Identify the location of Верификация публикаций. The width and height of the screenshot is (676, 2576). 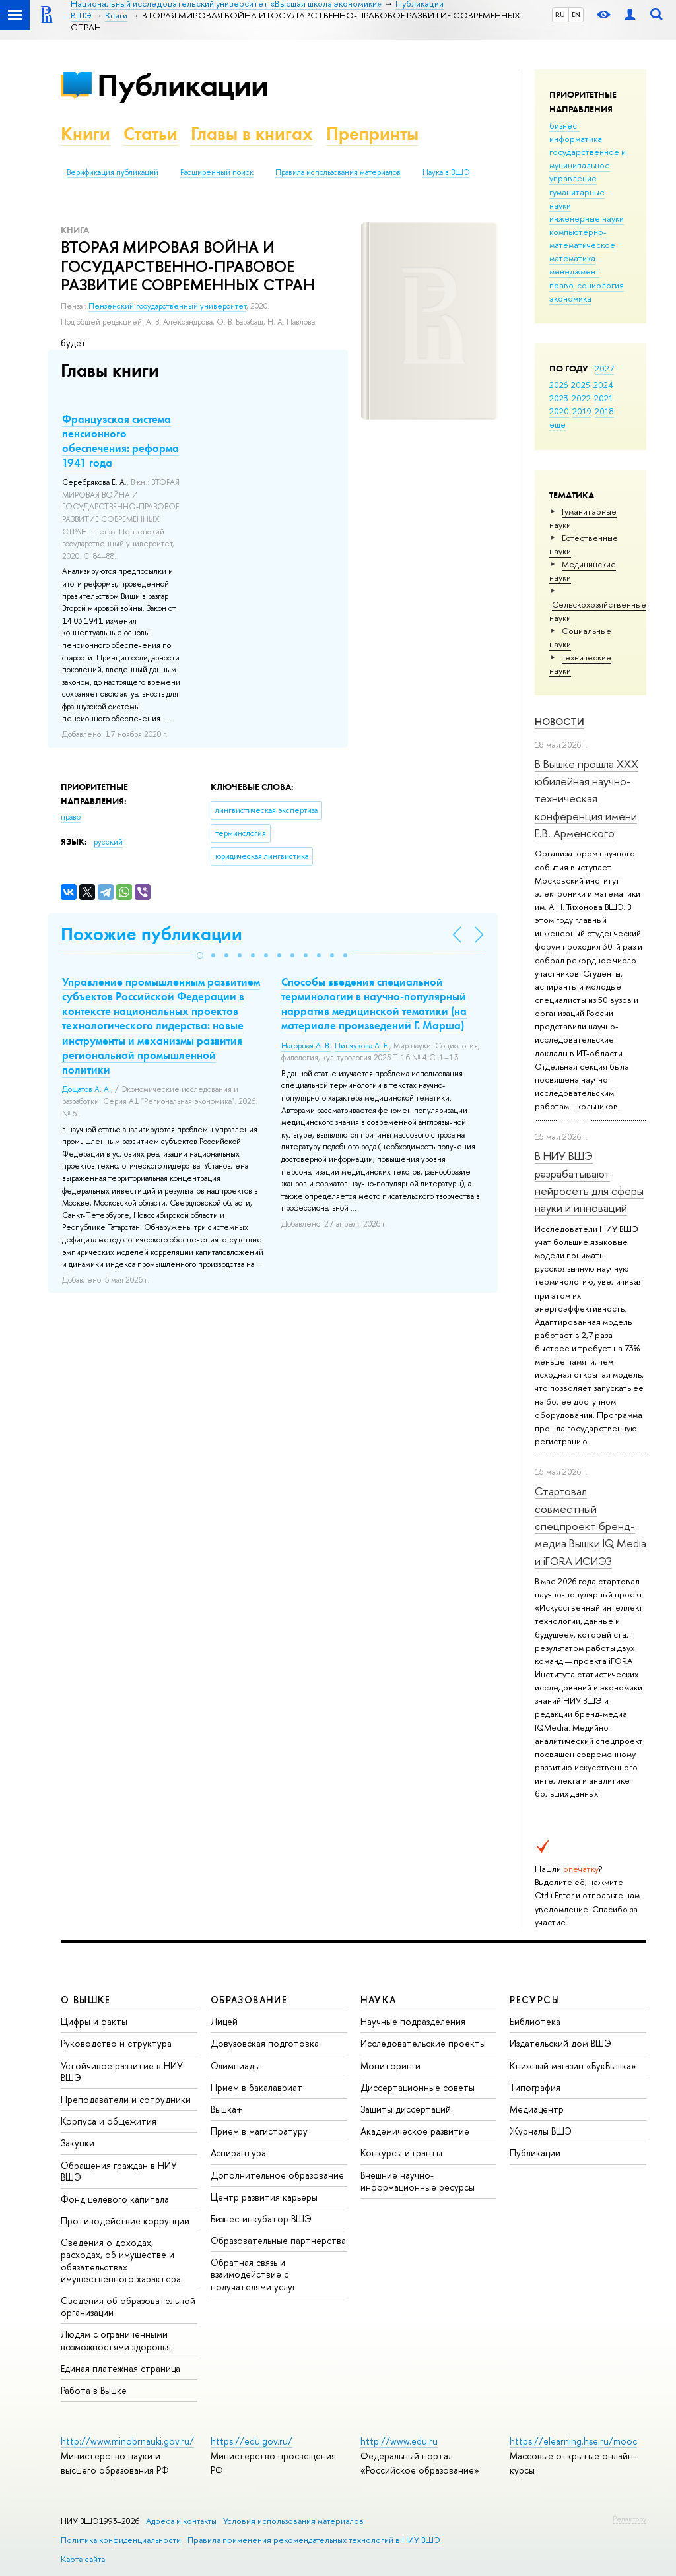
(112, 172).